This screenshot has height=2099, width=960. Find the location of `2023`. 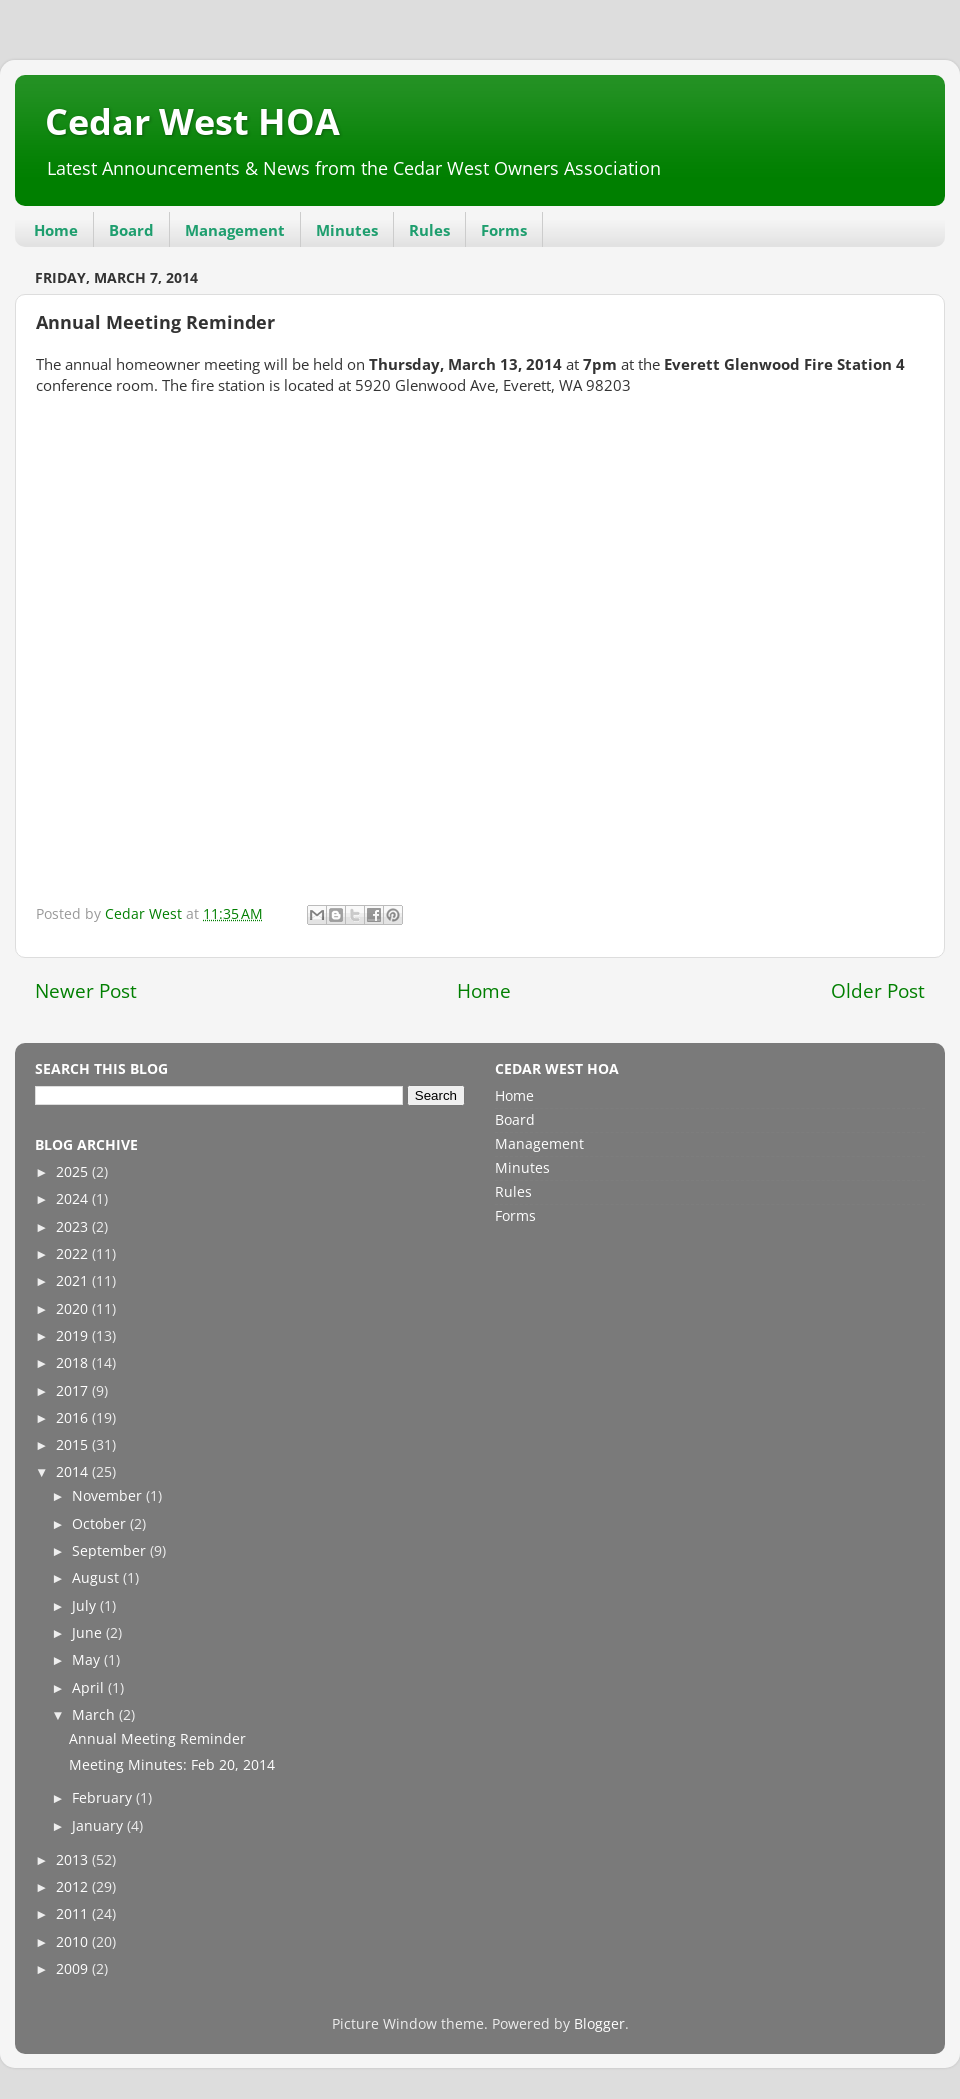

2023 is located at coordinates (74, 1227).